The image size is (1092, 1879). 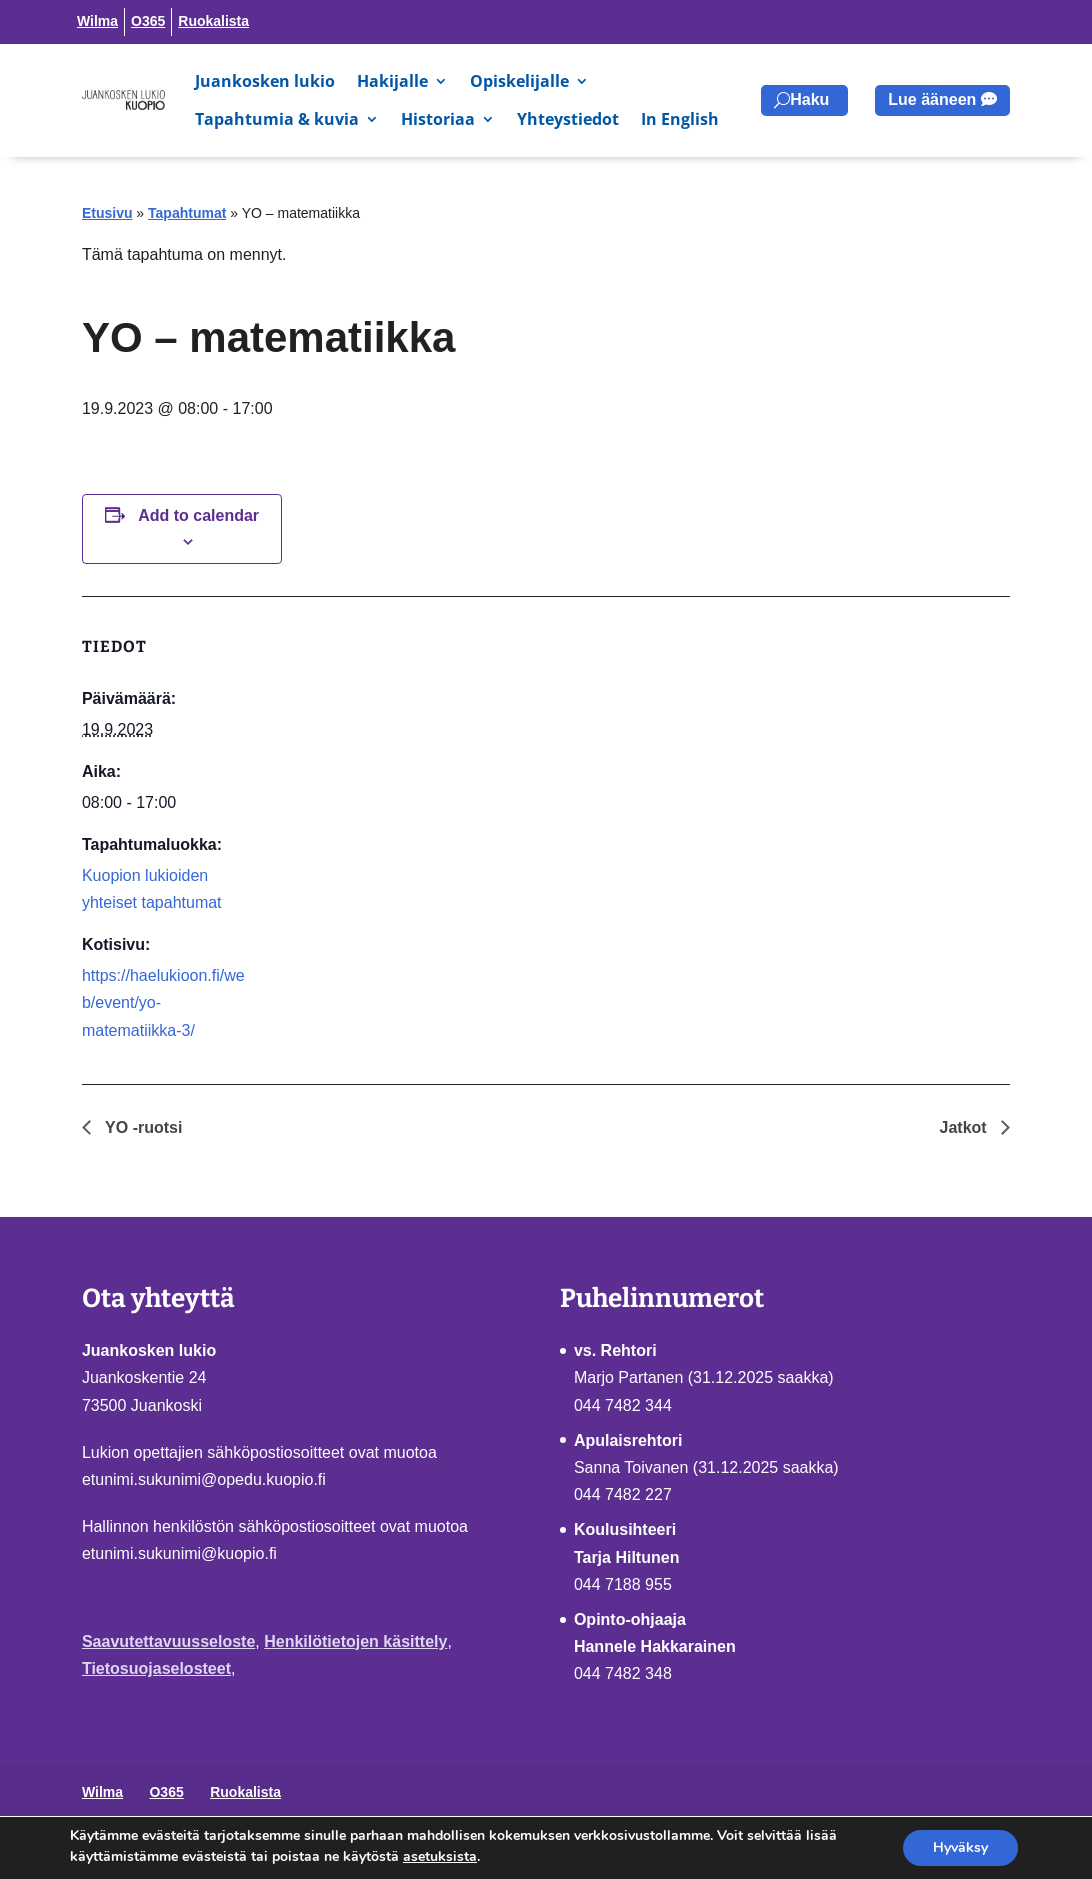 I want to click on Tietosuojaselosteet, so click(x=156, y=1668).